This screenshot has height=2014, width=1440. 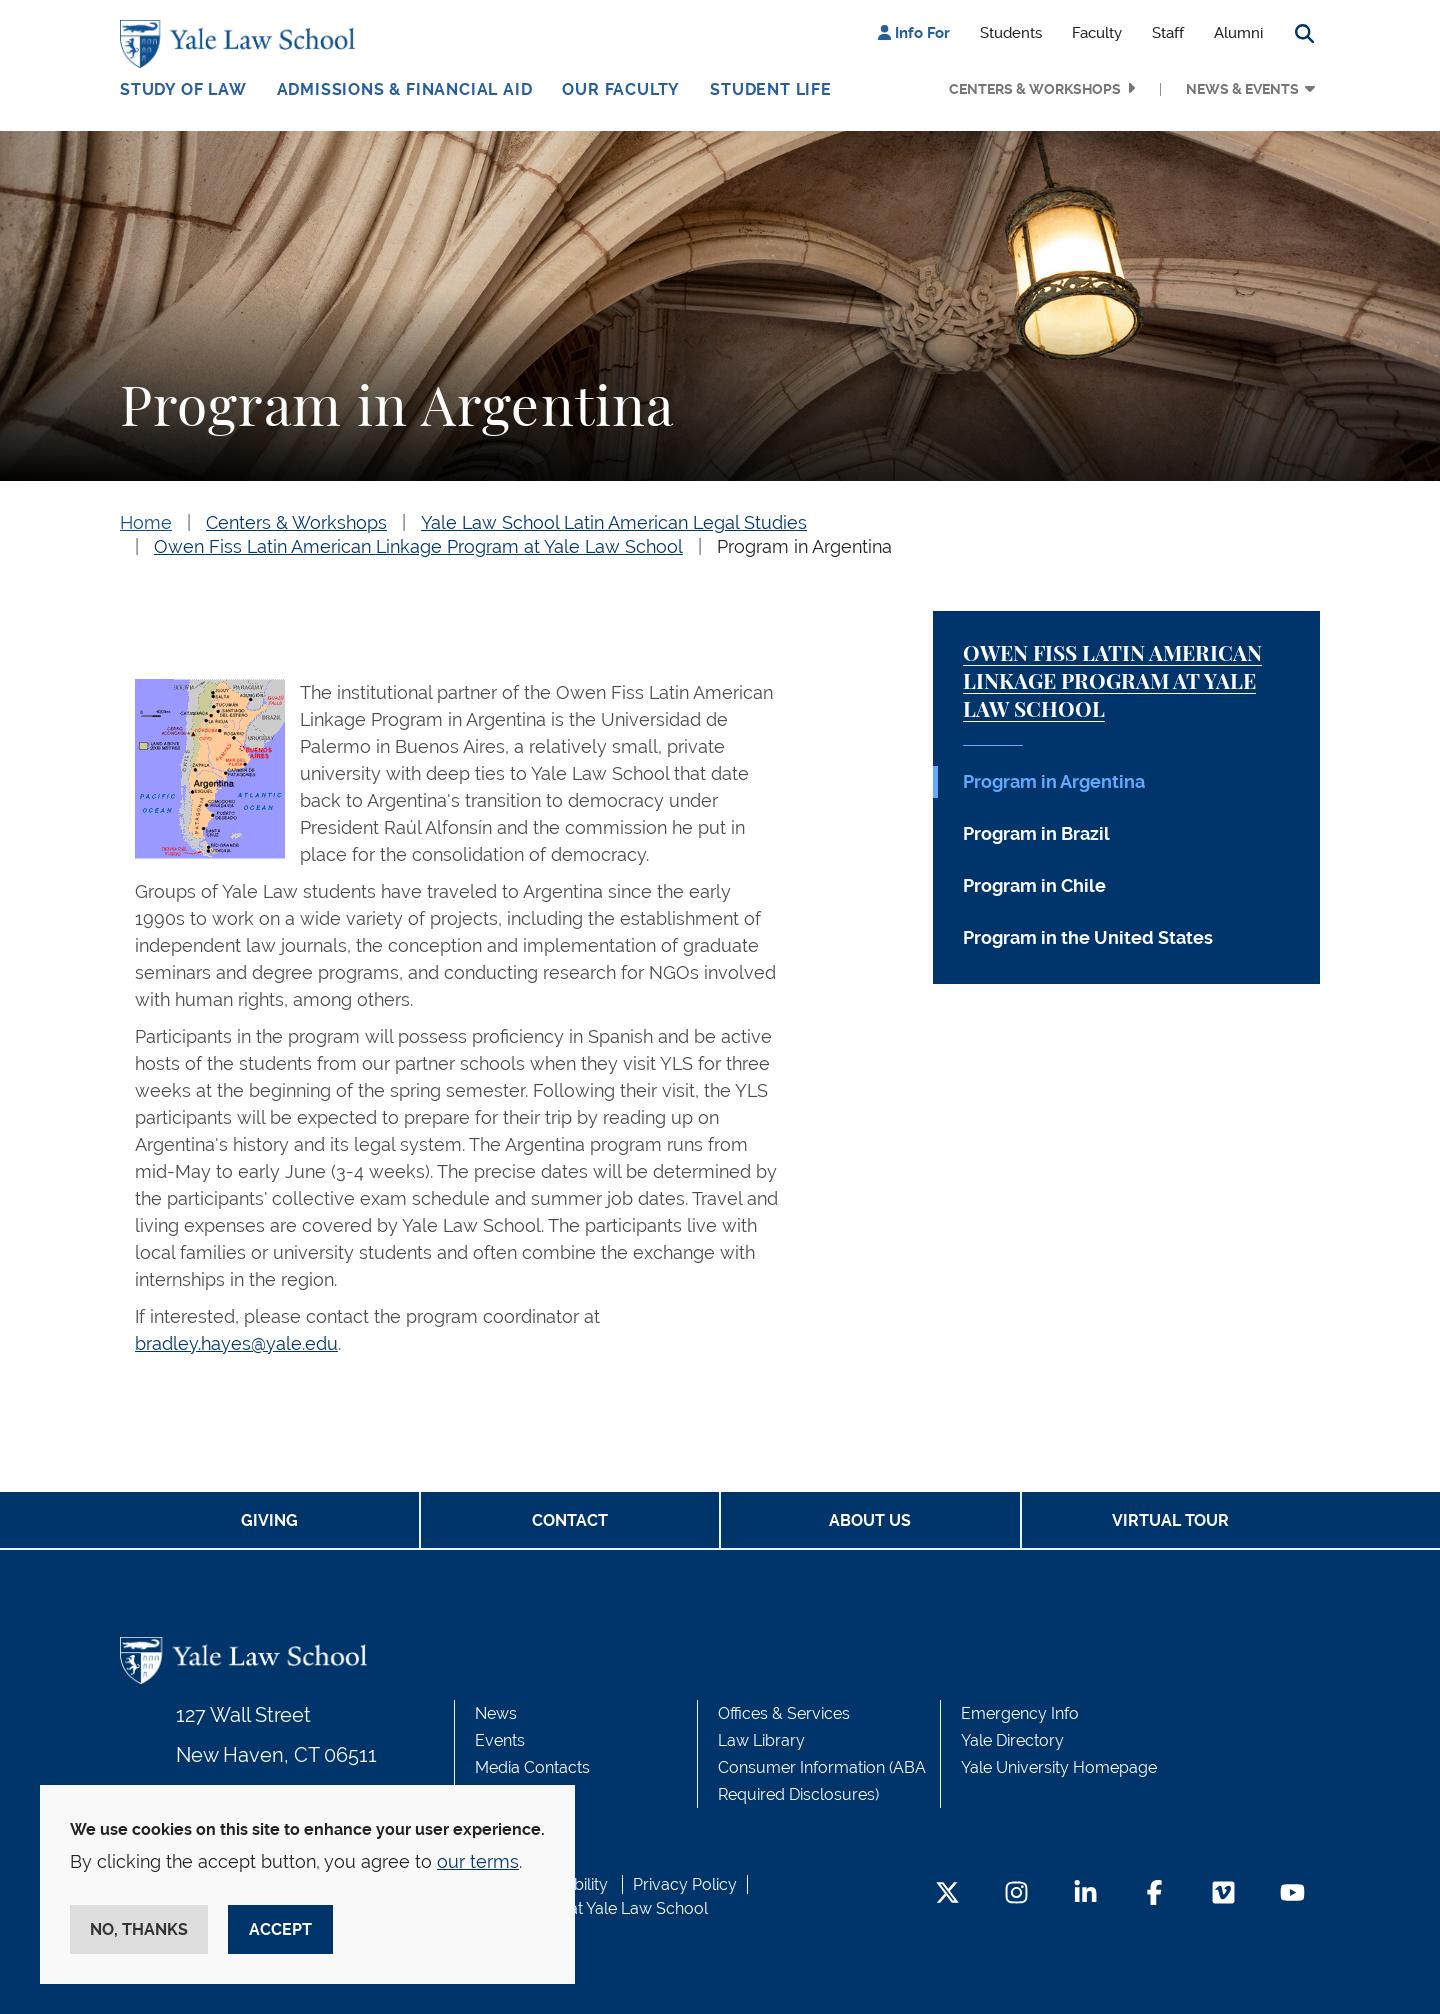 What do you see at coordinates (570, 1520) in the screenshot?
I see `Contact` at bounding box center [570, 1520].